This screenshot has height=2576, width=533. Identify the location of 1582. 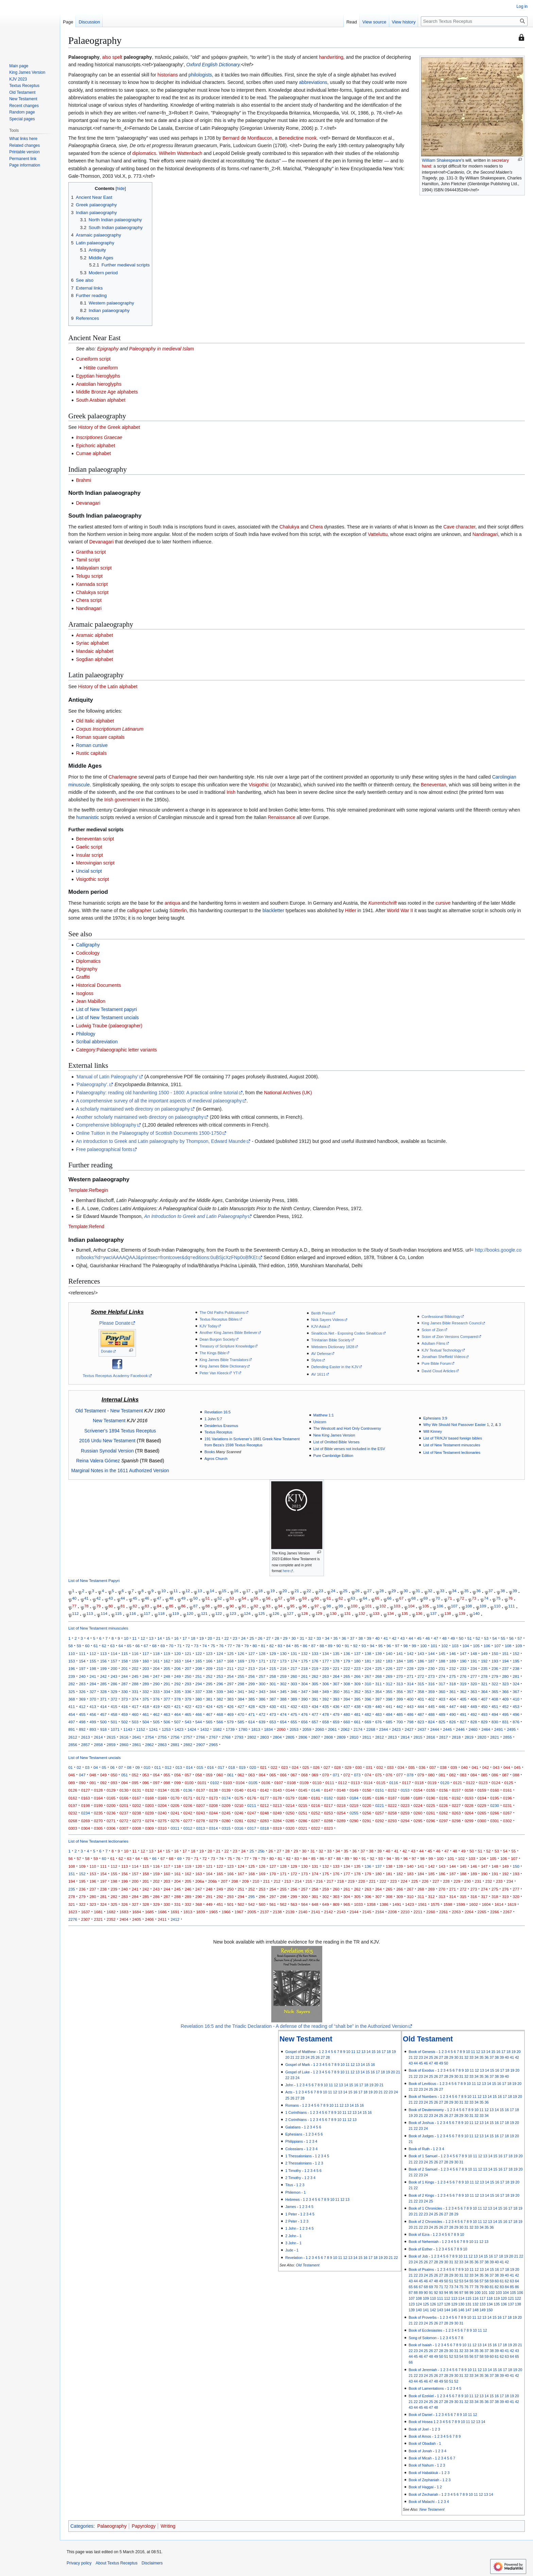
(217, 1729).